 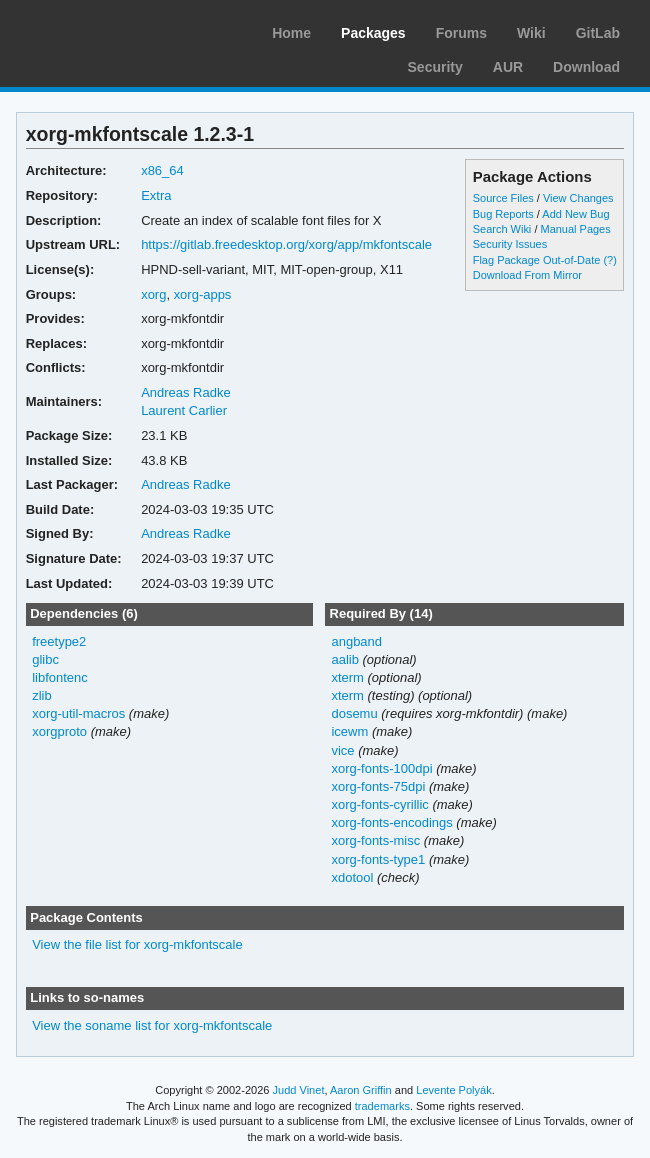 What do you see at coordinates (347, 677) in the screenshot?
I see `xterm` at bounding box center [347, 677].